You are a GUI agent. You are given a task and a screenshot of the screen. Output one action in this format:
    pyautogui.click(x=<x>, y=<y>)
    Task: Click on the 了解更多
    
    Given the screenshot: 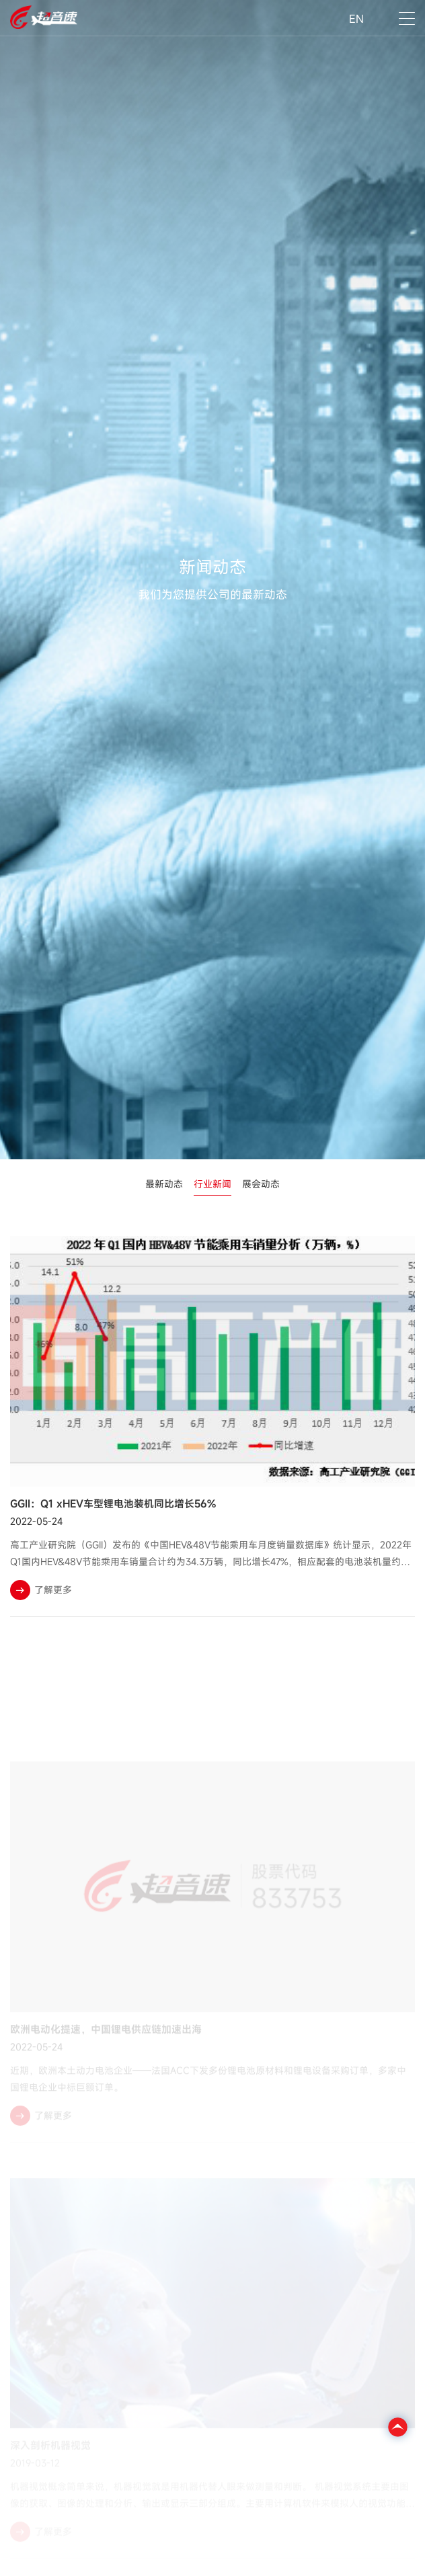 What is the action you would take?
    pyautogui.click(x=41, y=1590)
    